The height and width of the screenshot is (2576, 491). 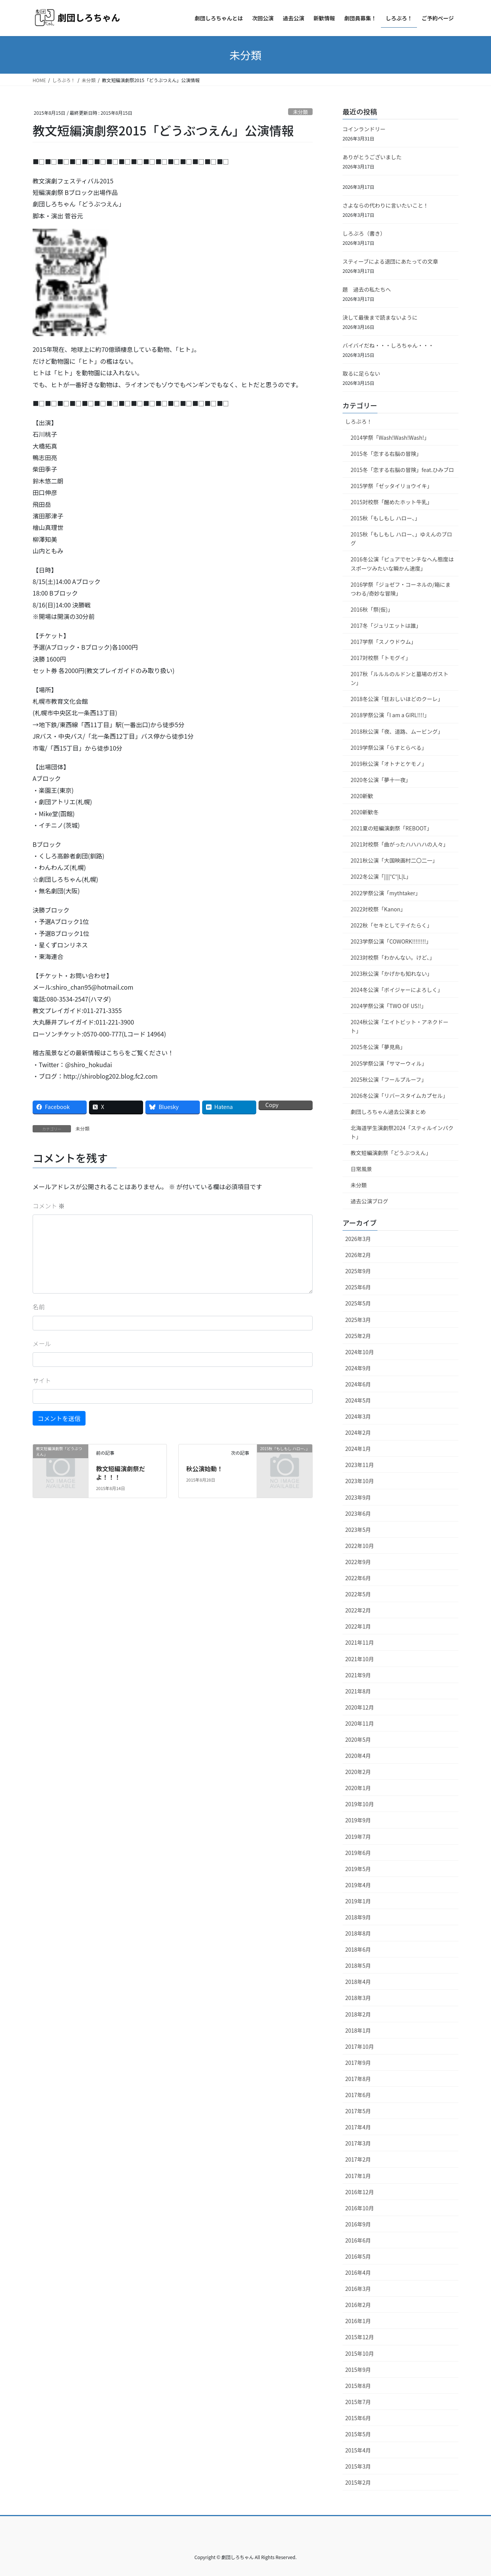 I want to click on 北海道学生演劇祭2024「スティルインパクト」, so click(x=402, y=1132).